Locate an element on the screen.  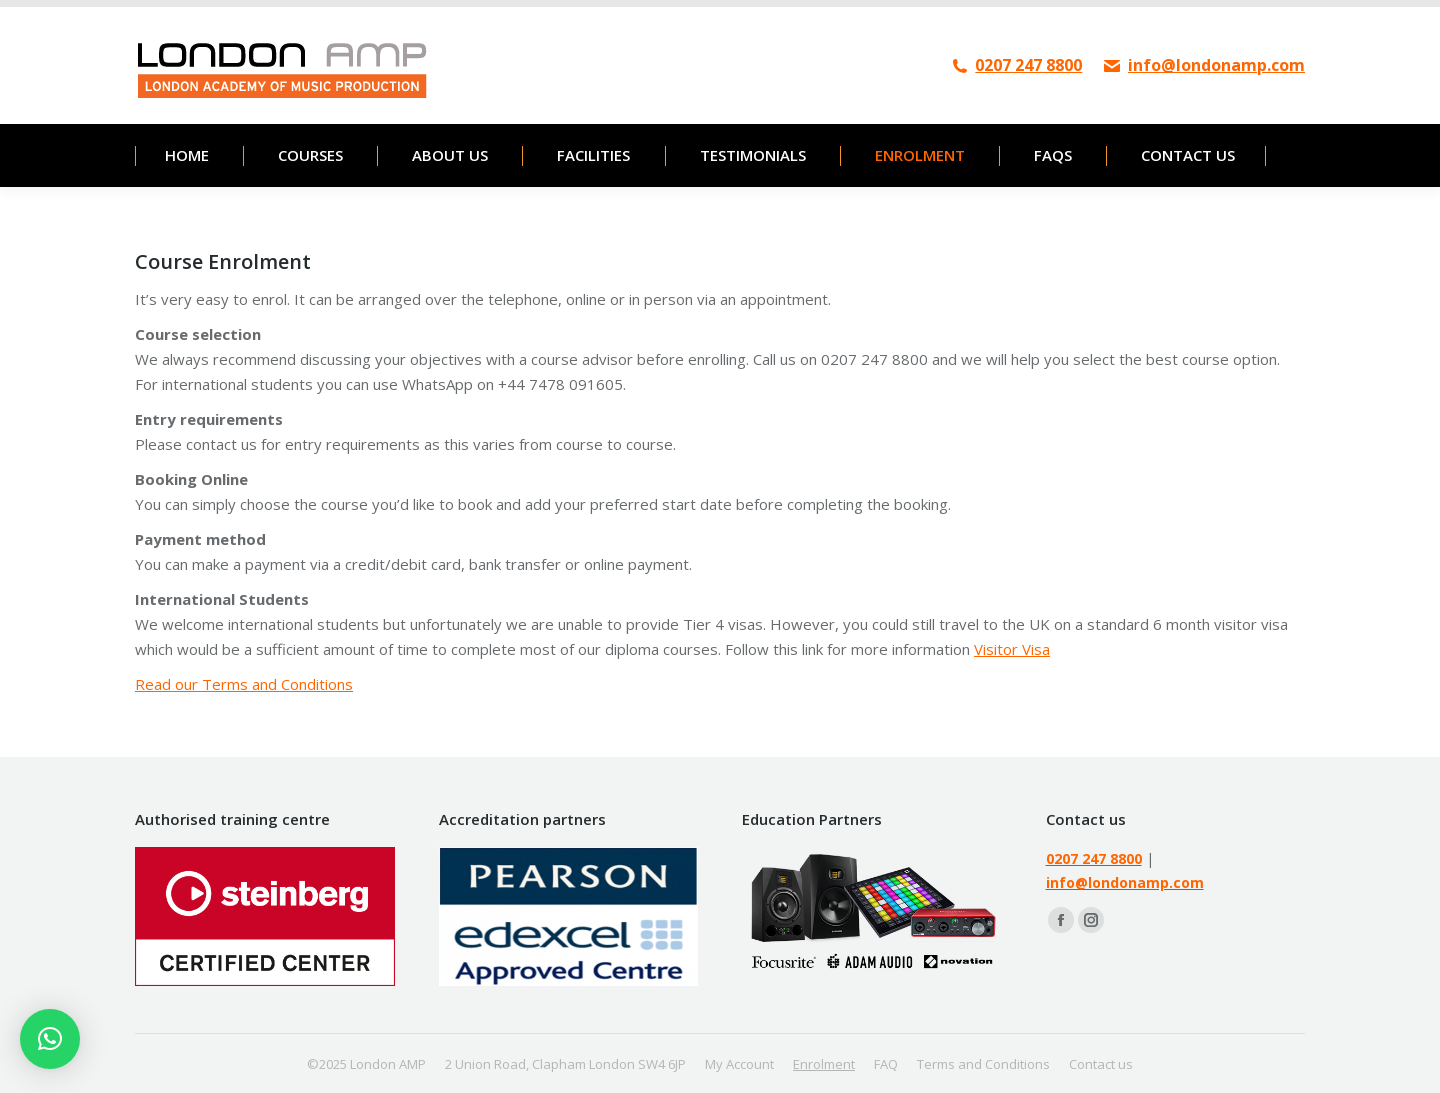
[menuitem] is located at coordinates (186, 155).